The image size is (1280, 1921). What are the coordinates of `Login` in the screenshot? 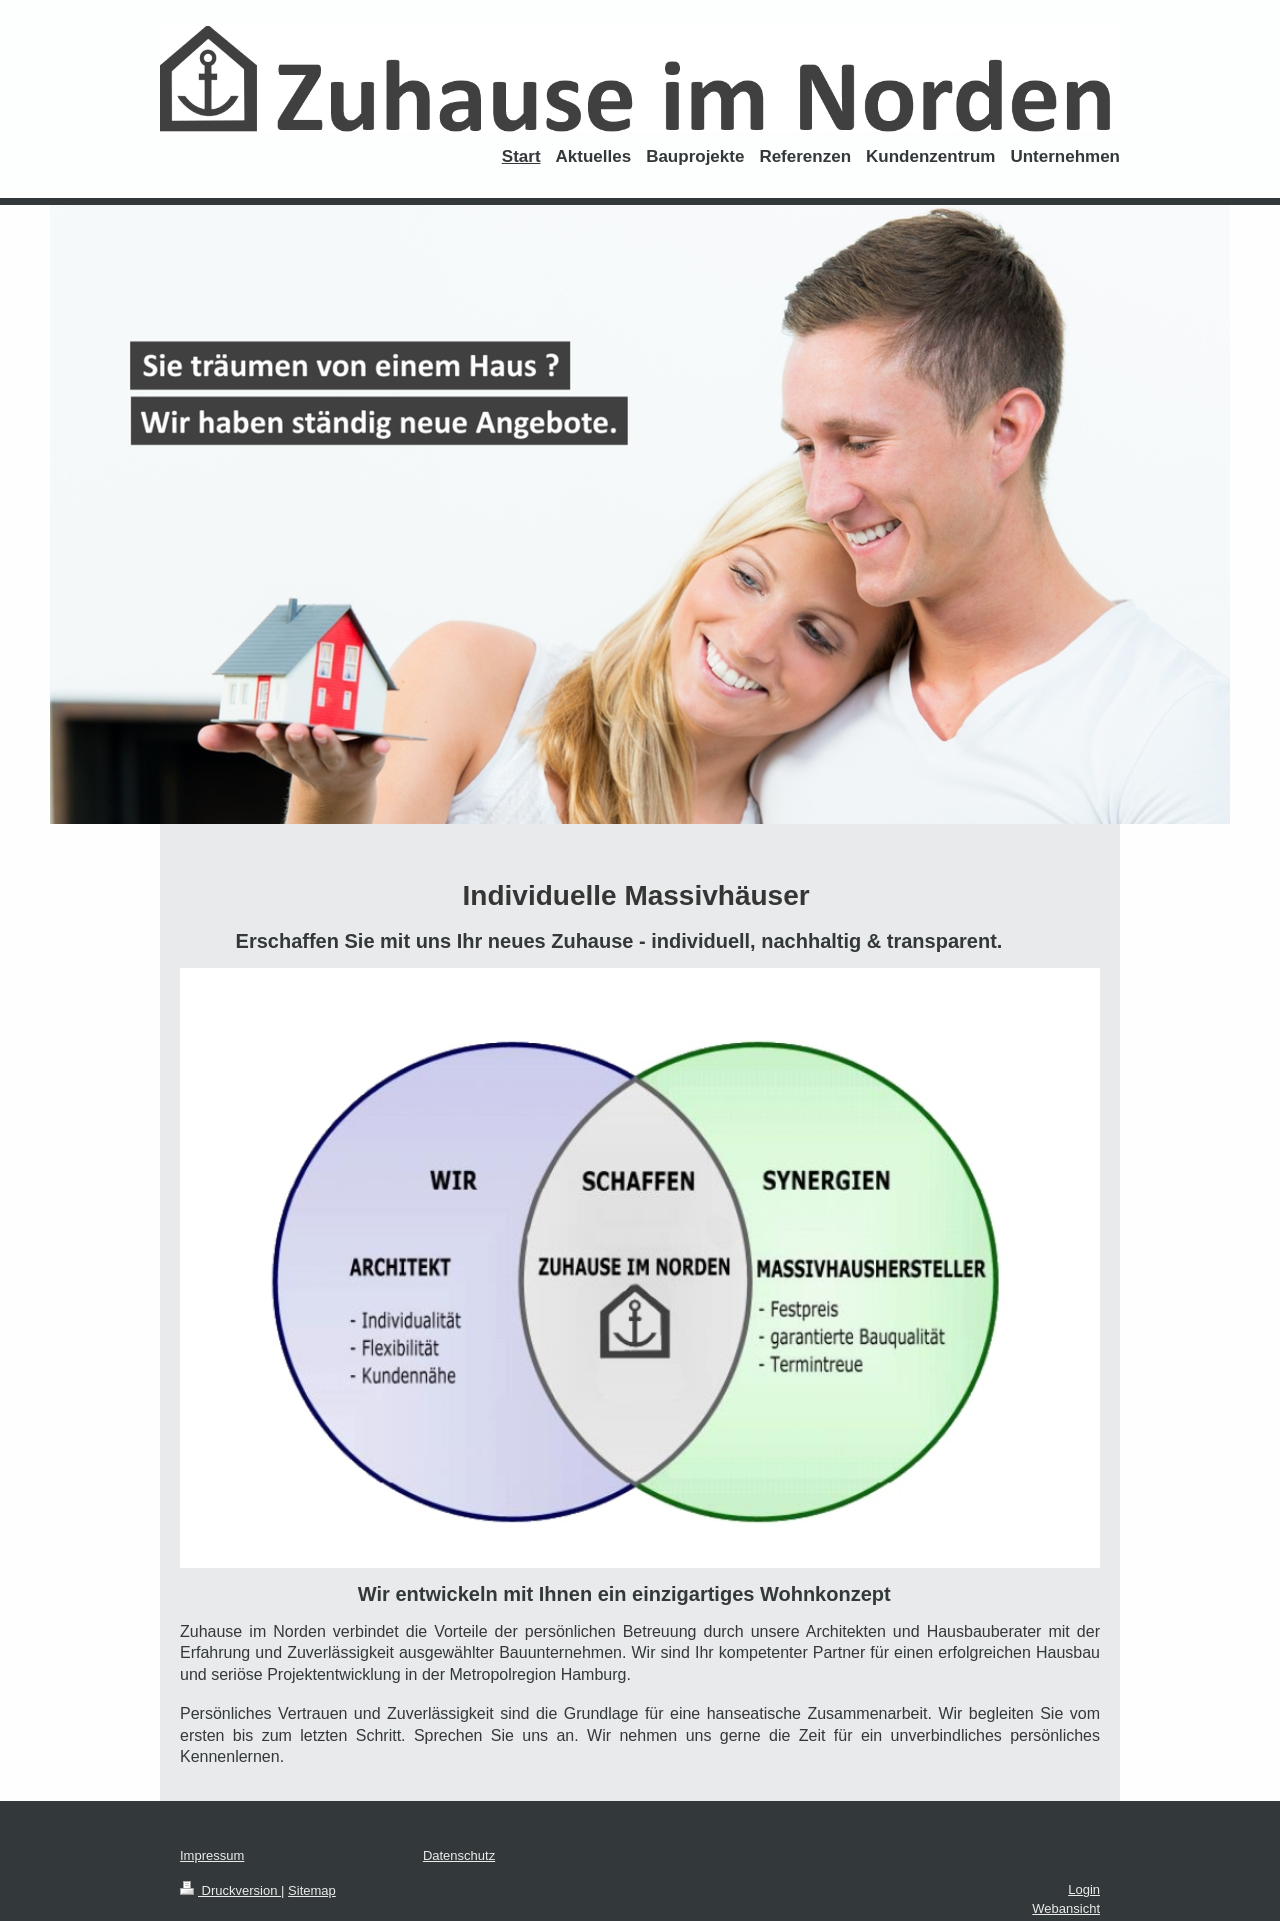 It's located at (1084, 1889).